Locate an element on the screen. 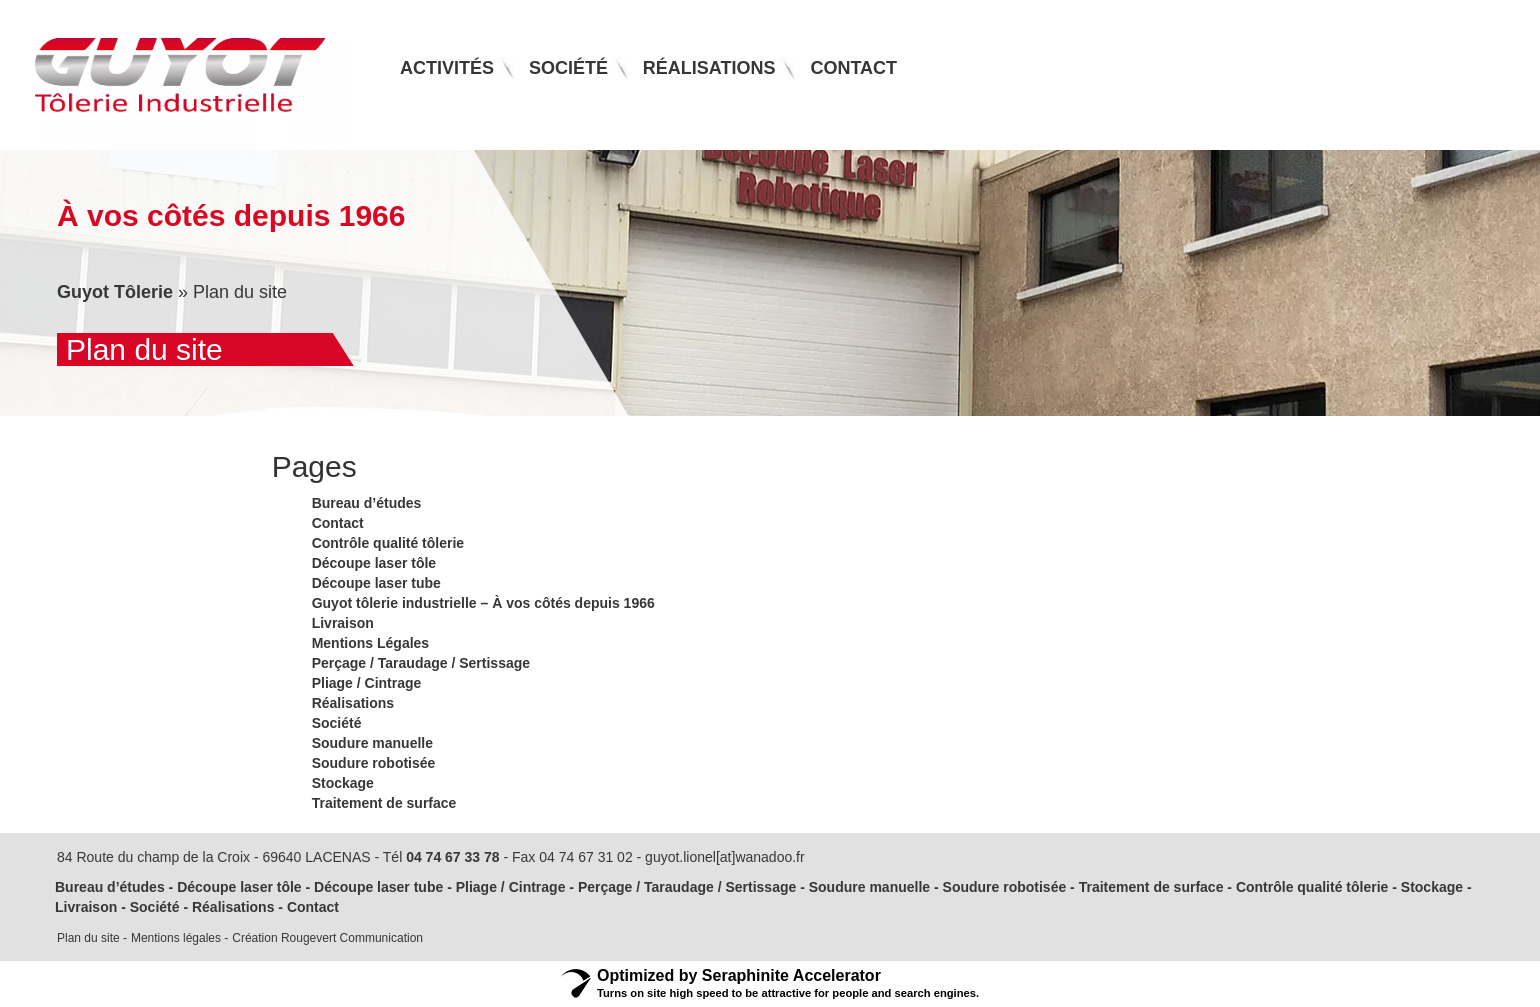  Découpe laser tube is located at coordinates (376, 583).